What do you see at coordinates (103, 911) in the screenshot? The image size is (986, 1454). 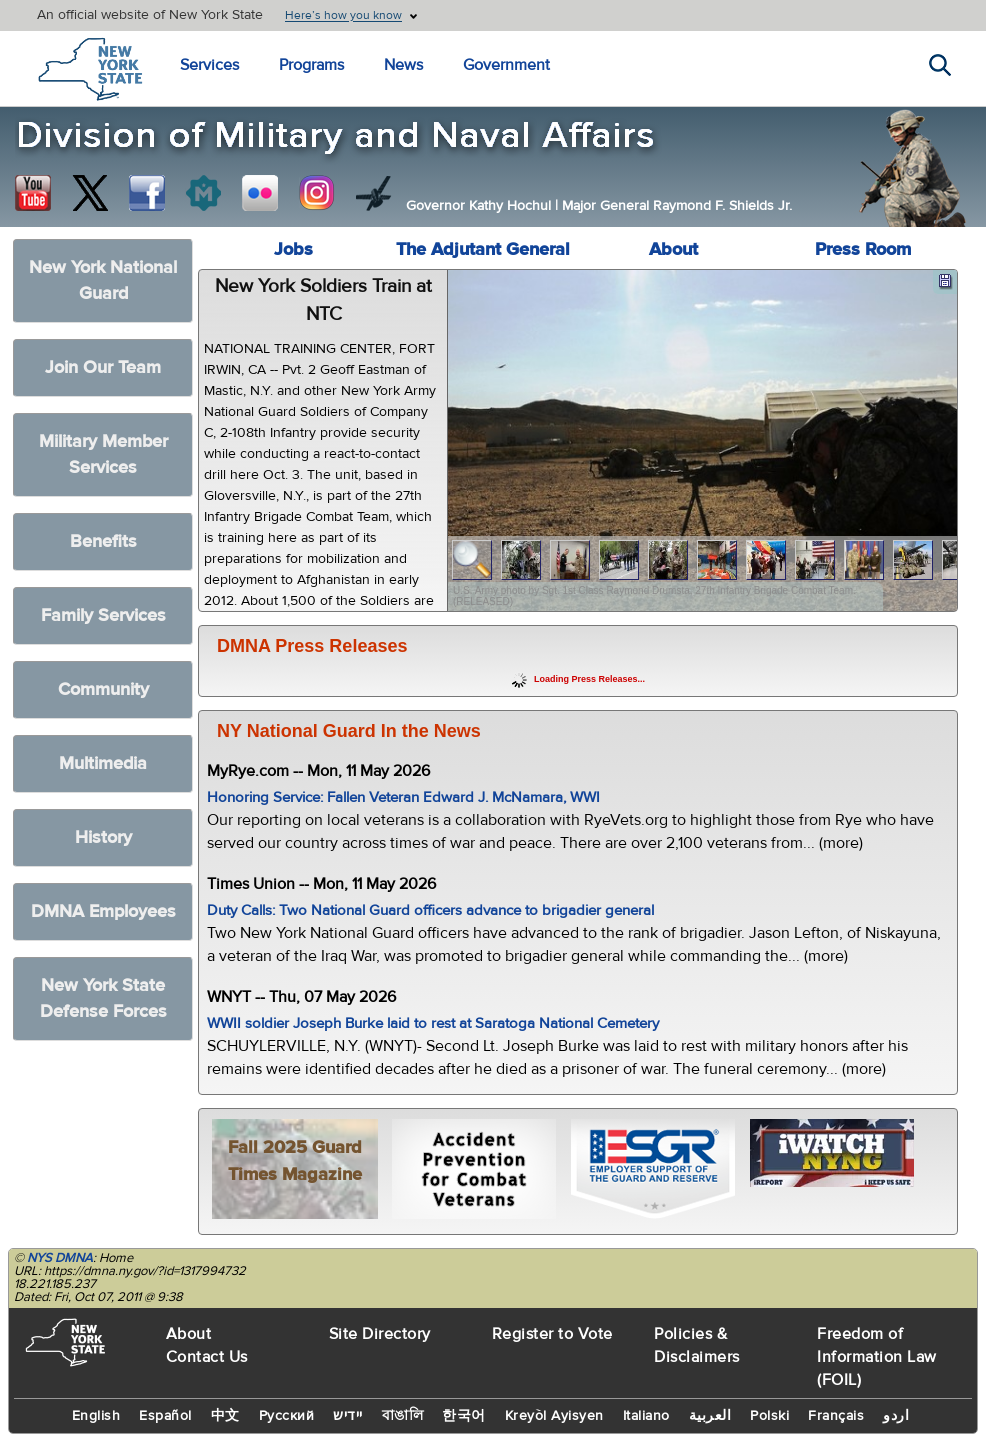 I see `DMNA Employees` at bounding box center [103, 911].